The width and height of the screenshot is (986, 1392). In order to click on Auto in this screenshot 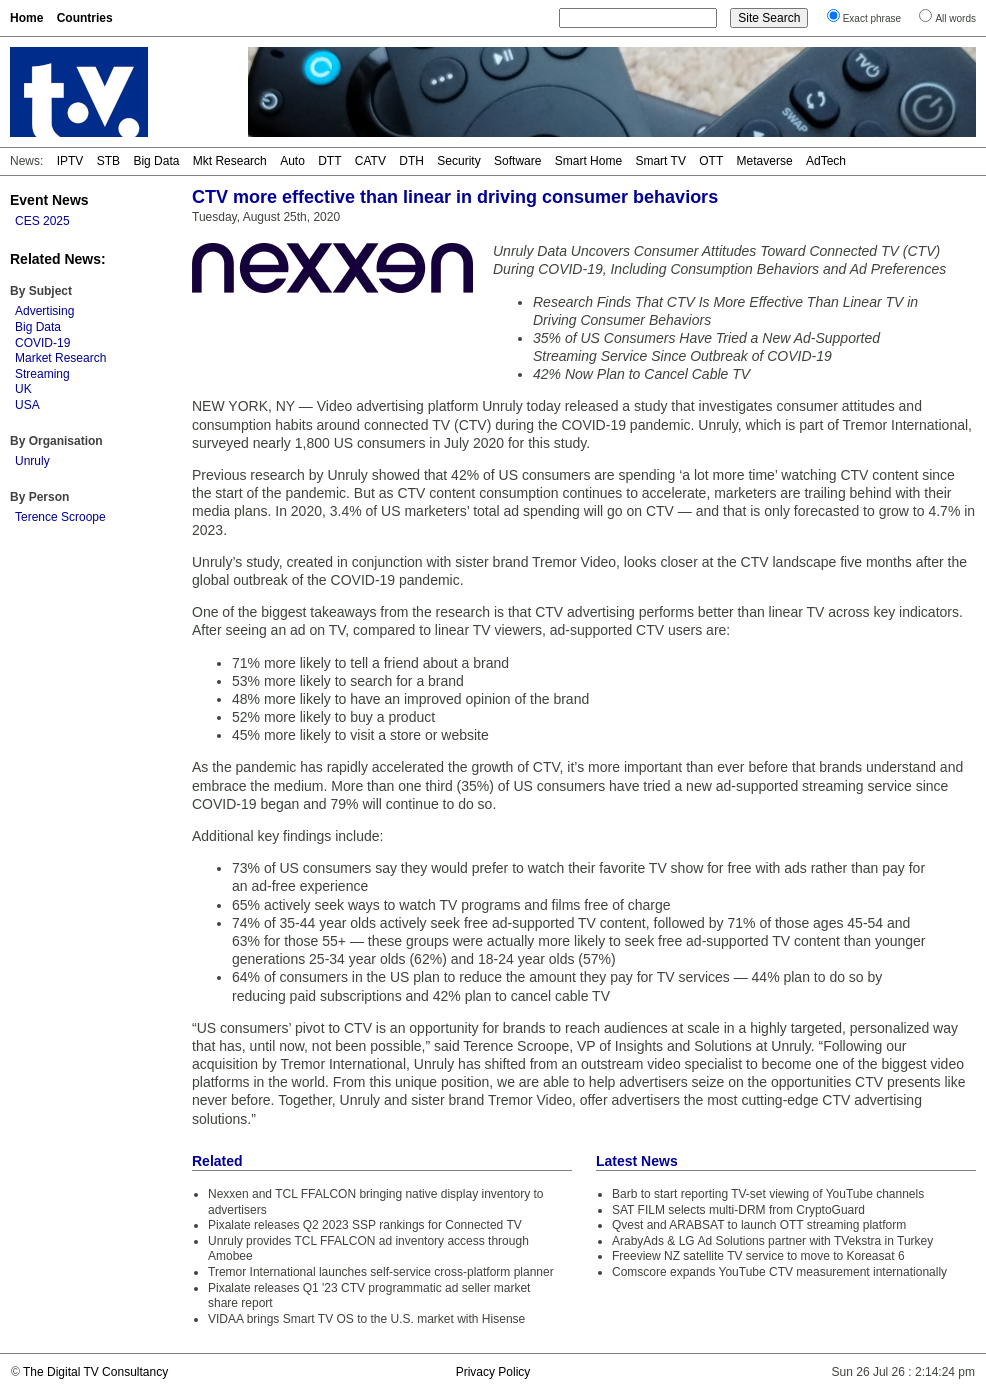, I will do `click(292, 161)`.